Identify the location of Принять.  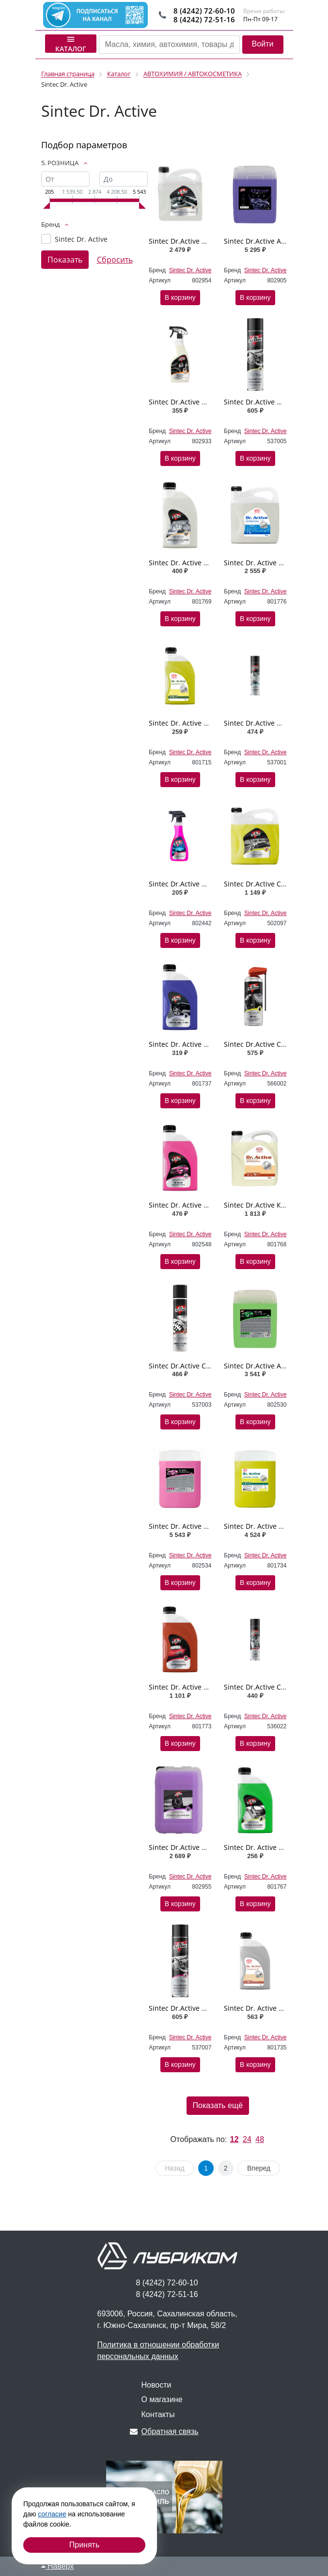
(84, 2545).